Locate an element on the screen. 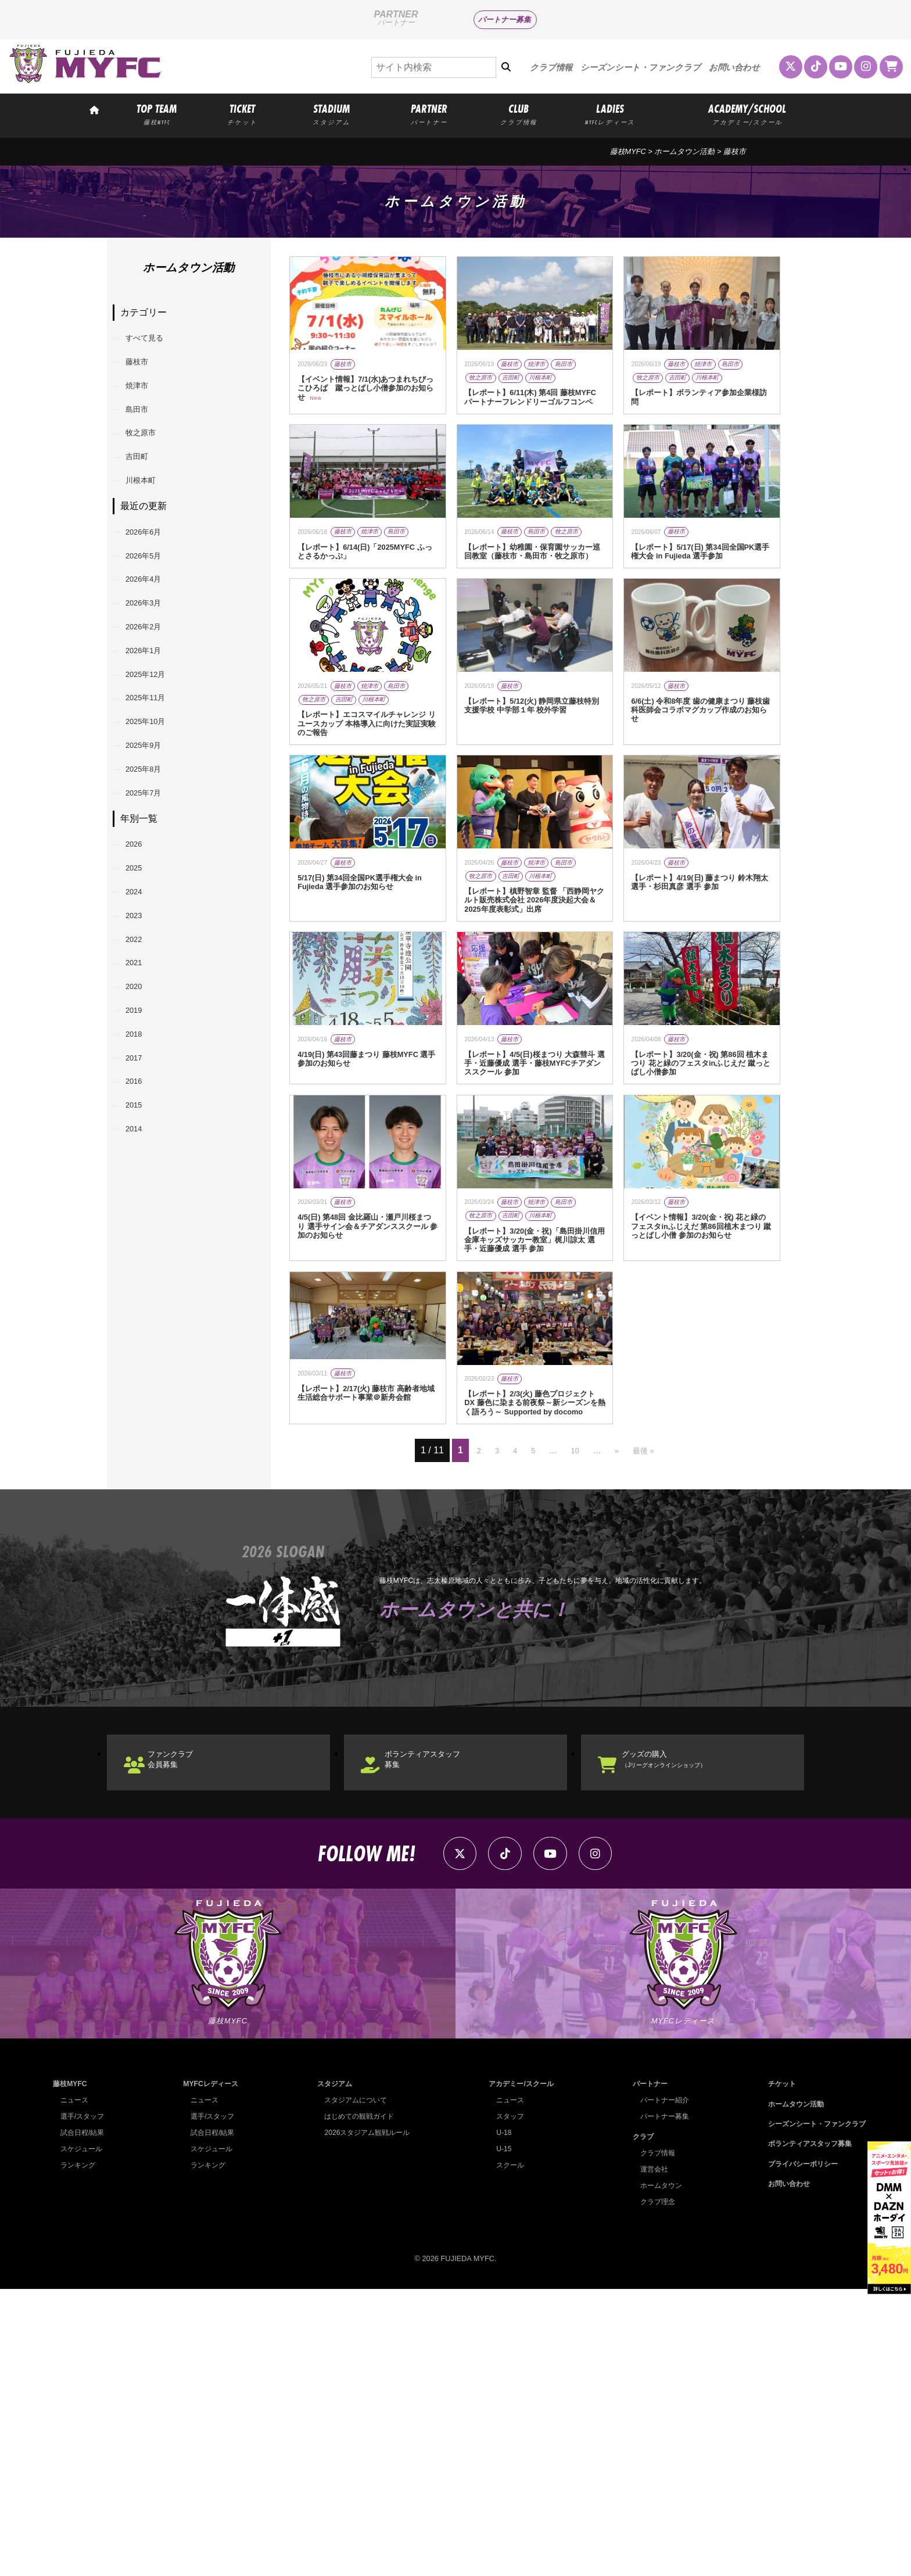 The height and width of the screenshot is (2576, 911). ホームタウン is located at coordinates (657, 2472).